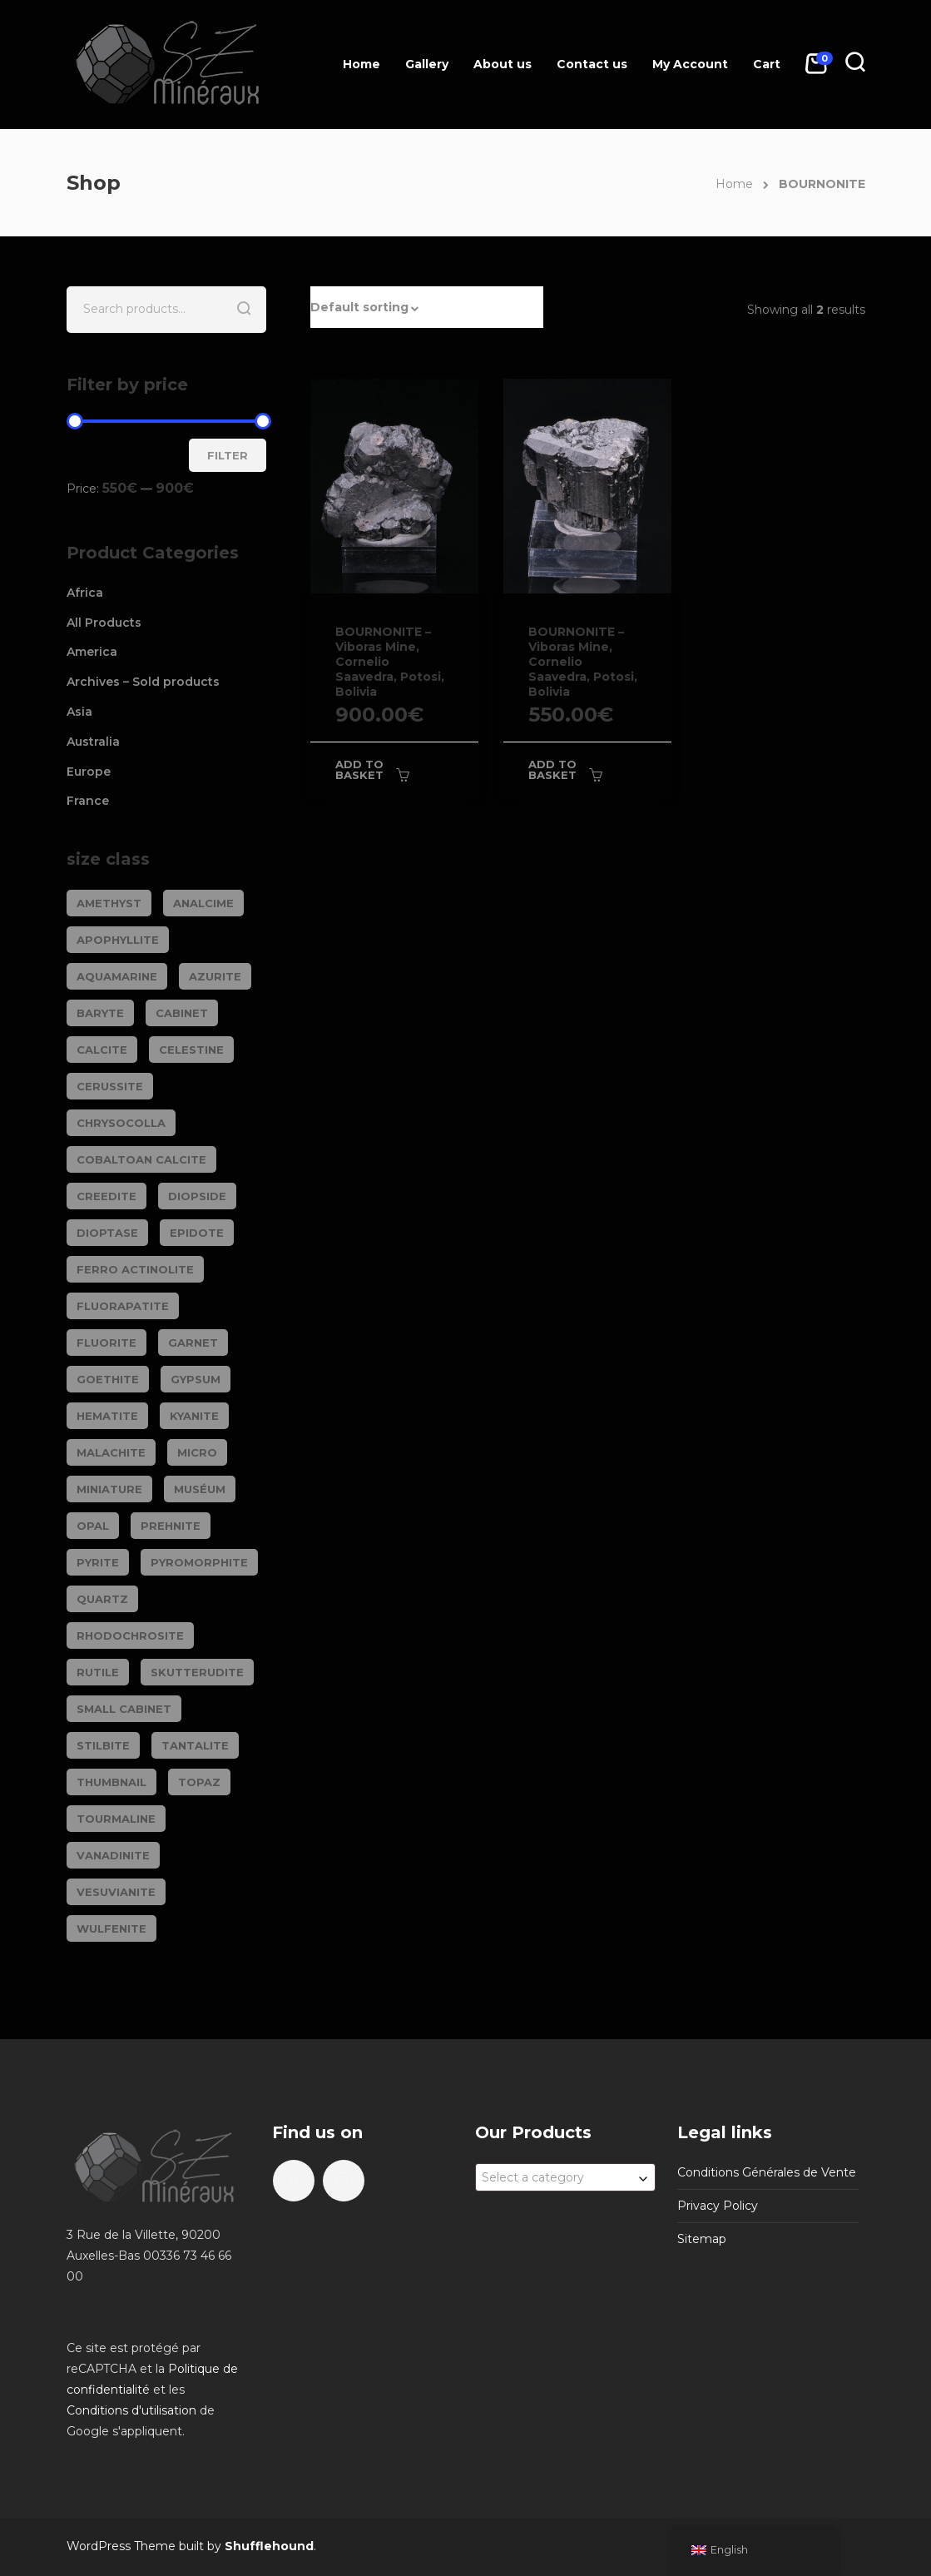 The image size is (931, 2576). What do you see at coordinates (191, 1049) in the screenshot?
I see `CELESTINE [CELESTINE (32 products)]` at bounding box center [191, 1049].